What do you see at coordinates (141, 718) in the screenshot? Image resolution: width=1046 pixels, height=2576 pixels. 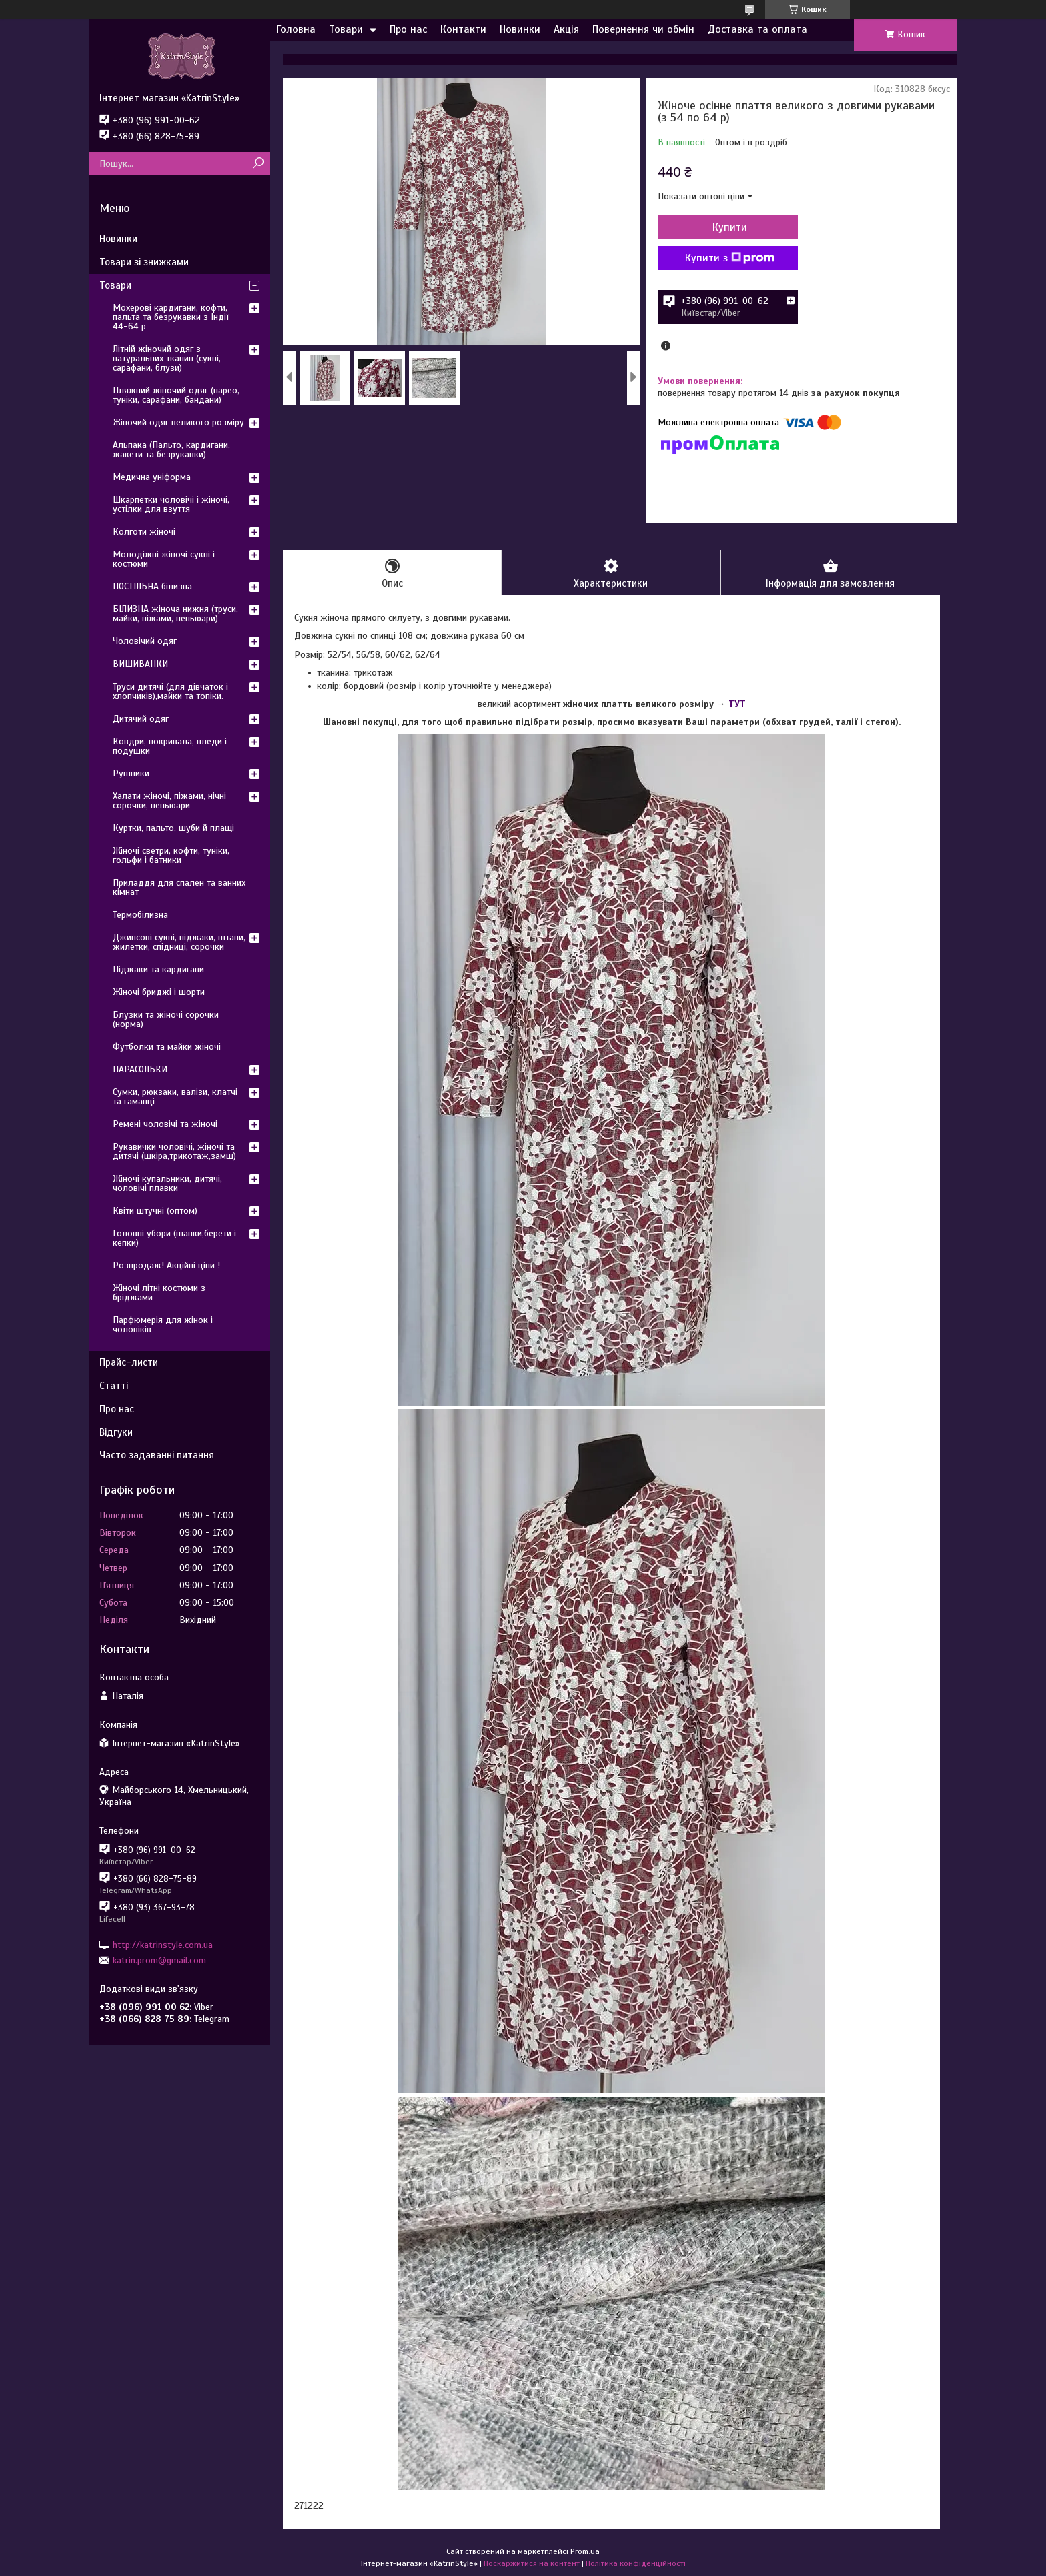 I see `Дитячий одяг` at bounding box center [141, 718].